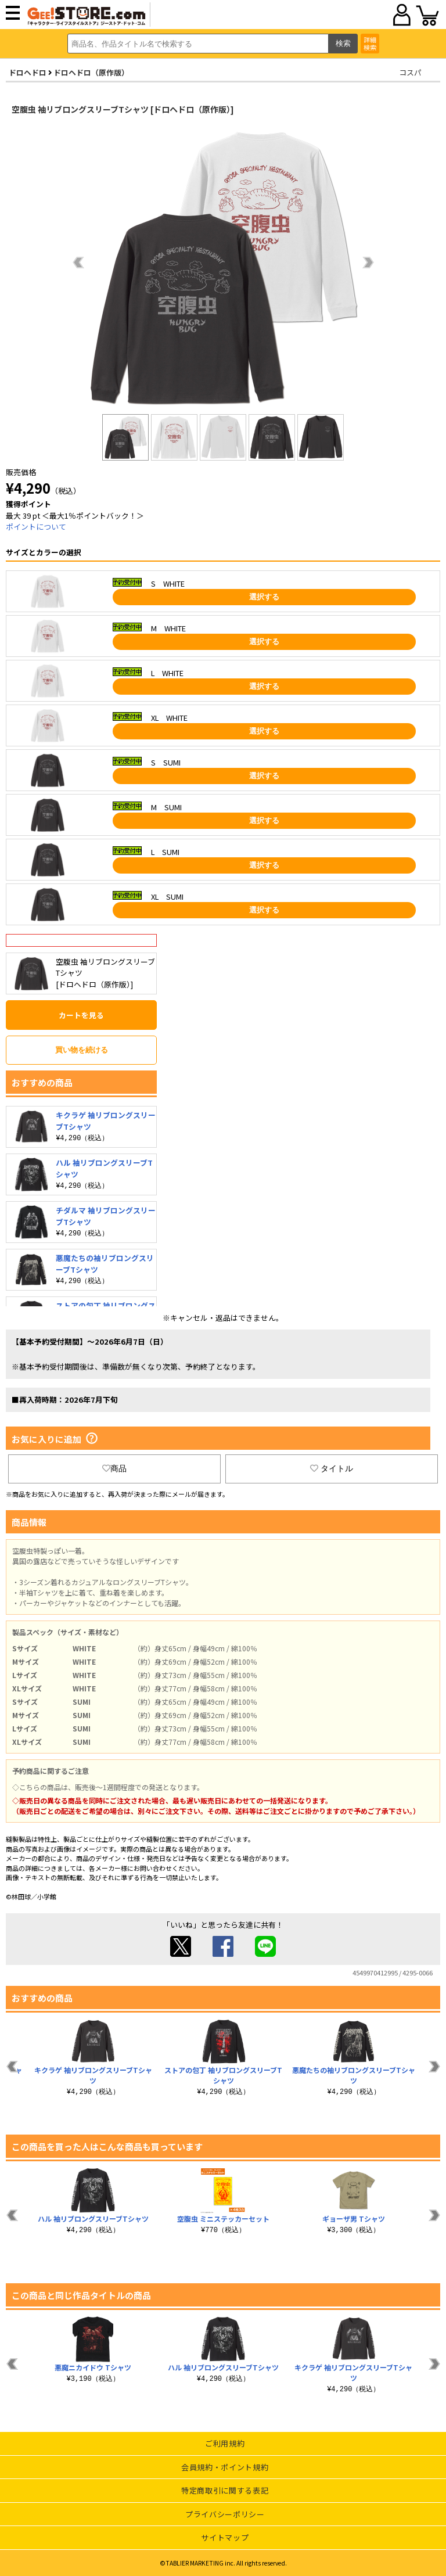 Image resolution: width=446 pixels, height=2576 pixels. What do you see at coordinates (81, 1015) in the screenshot?
I see `カートを見る` at bounding box center [81, 1015].